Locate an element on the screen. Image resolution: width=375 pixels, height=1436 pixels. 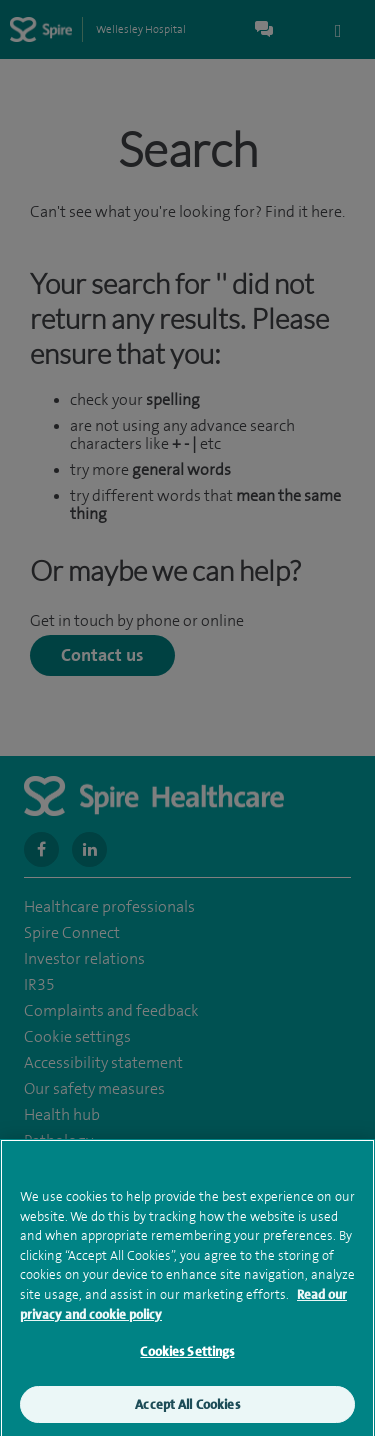
Cookies Settings is located at coordinates (187, 1361).